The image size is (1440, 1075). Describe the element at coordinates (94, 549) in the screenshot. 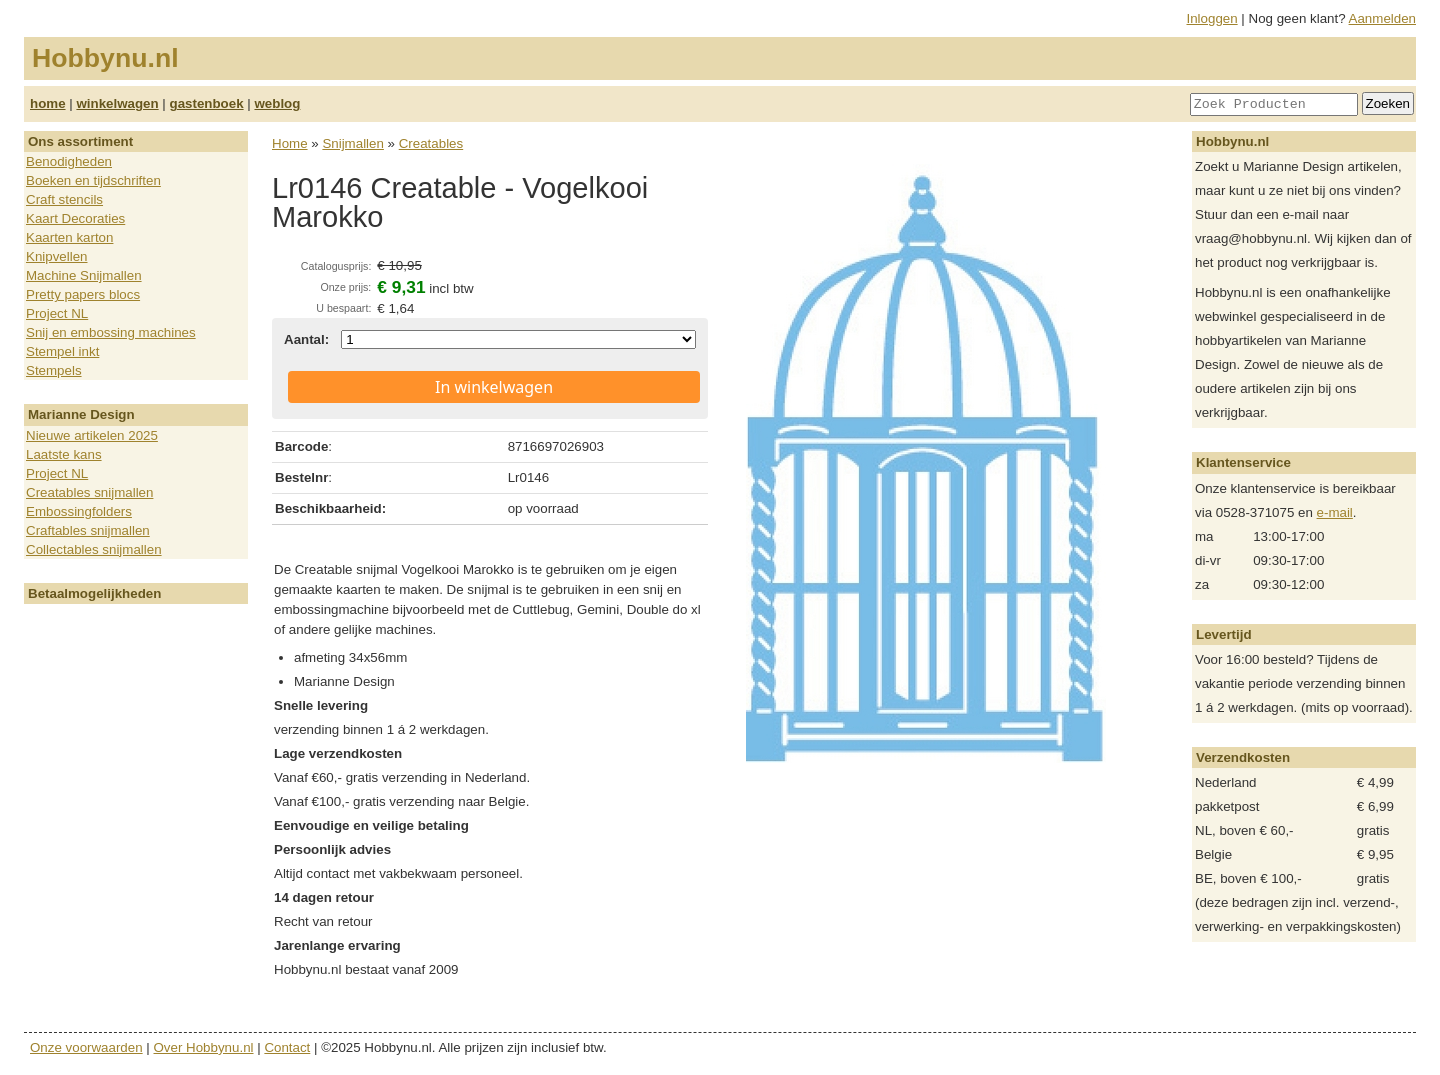

I see `Collectables snijmallen` at that location.